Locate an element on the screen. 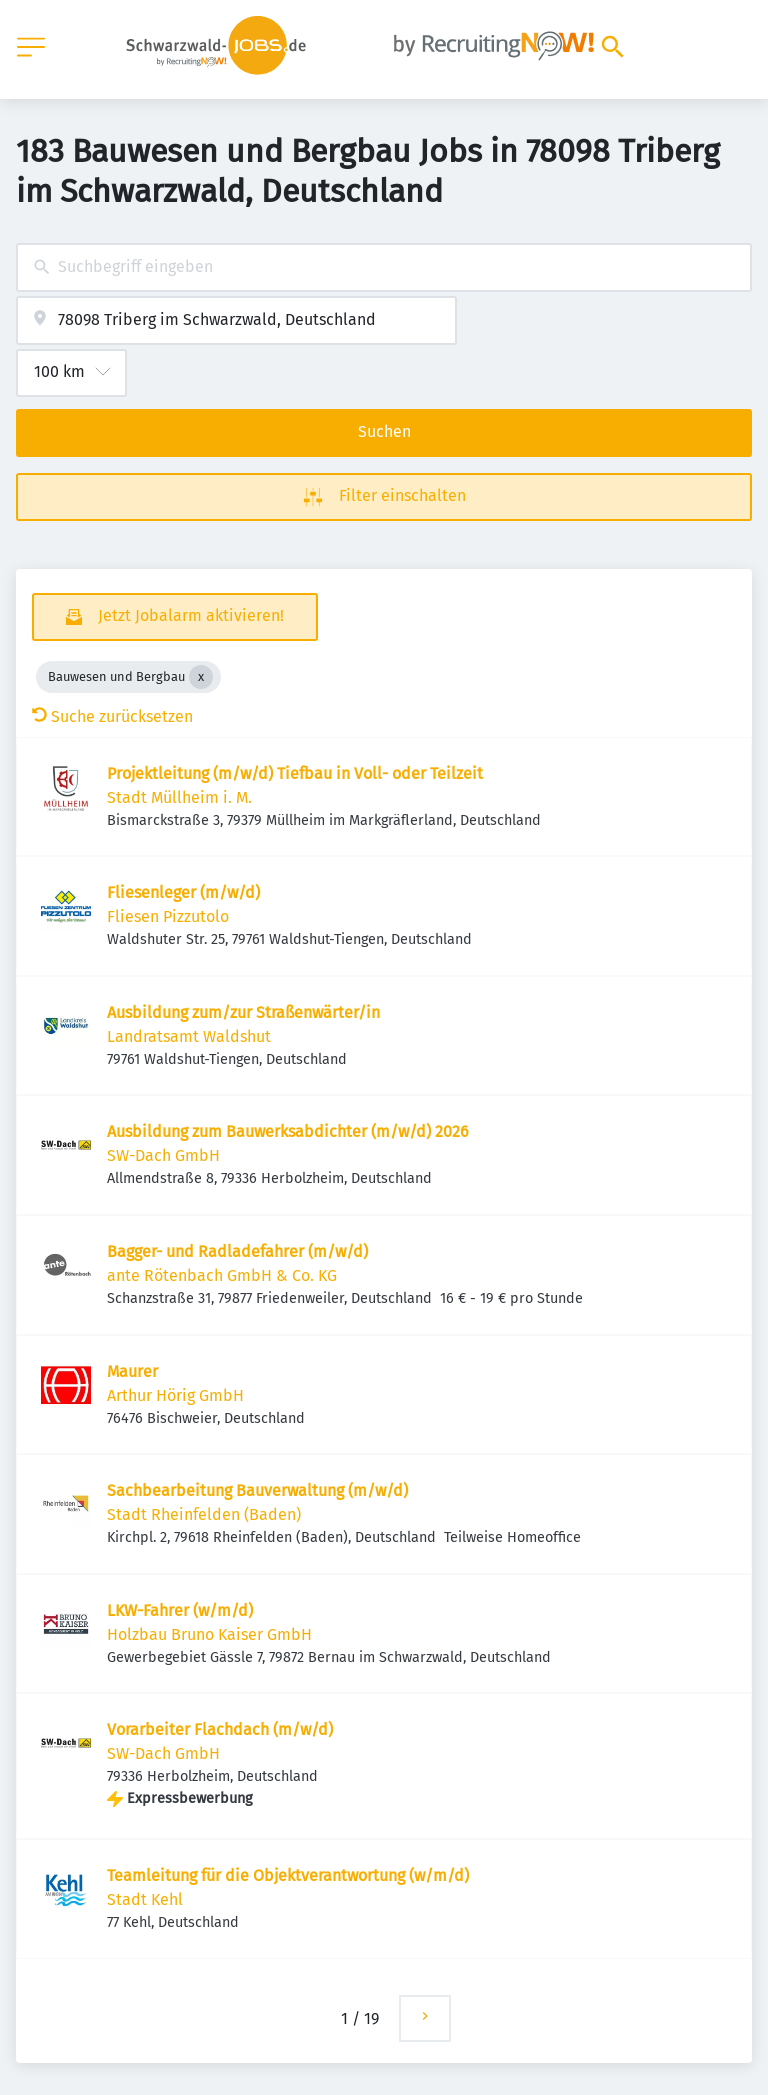 Image resolution: width=768 pixels, height=2095 pixels. Projektleitung (m/w/d) Tiefbau in Voll- oder Teilzeit is located at coordinates (295, 773).